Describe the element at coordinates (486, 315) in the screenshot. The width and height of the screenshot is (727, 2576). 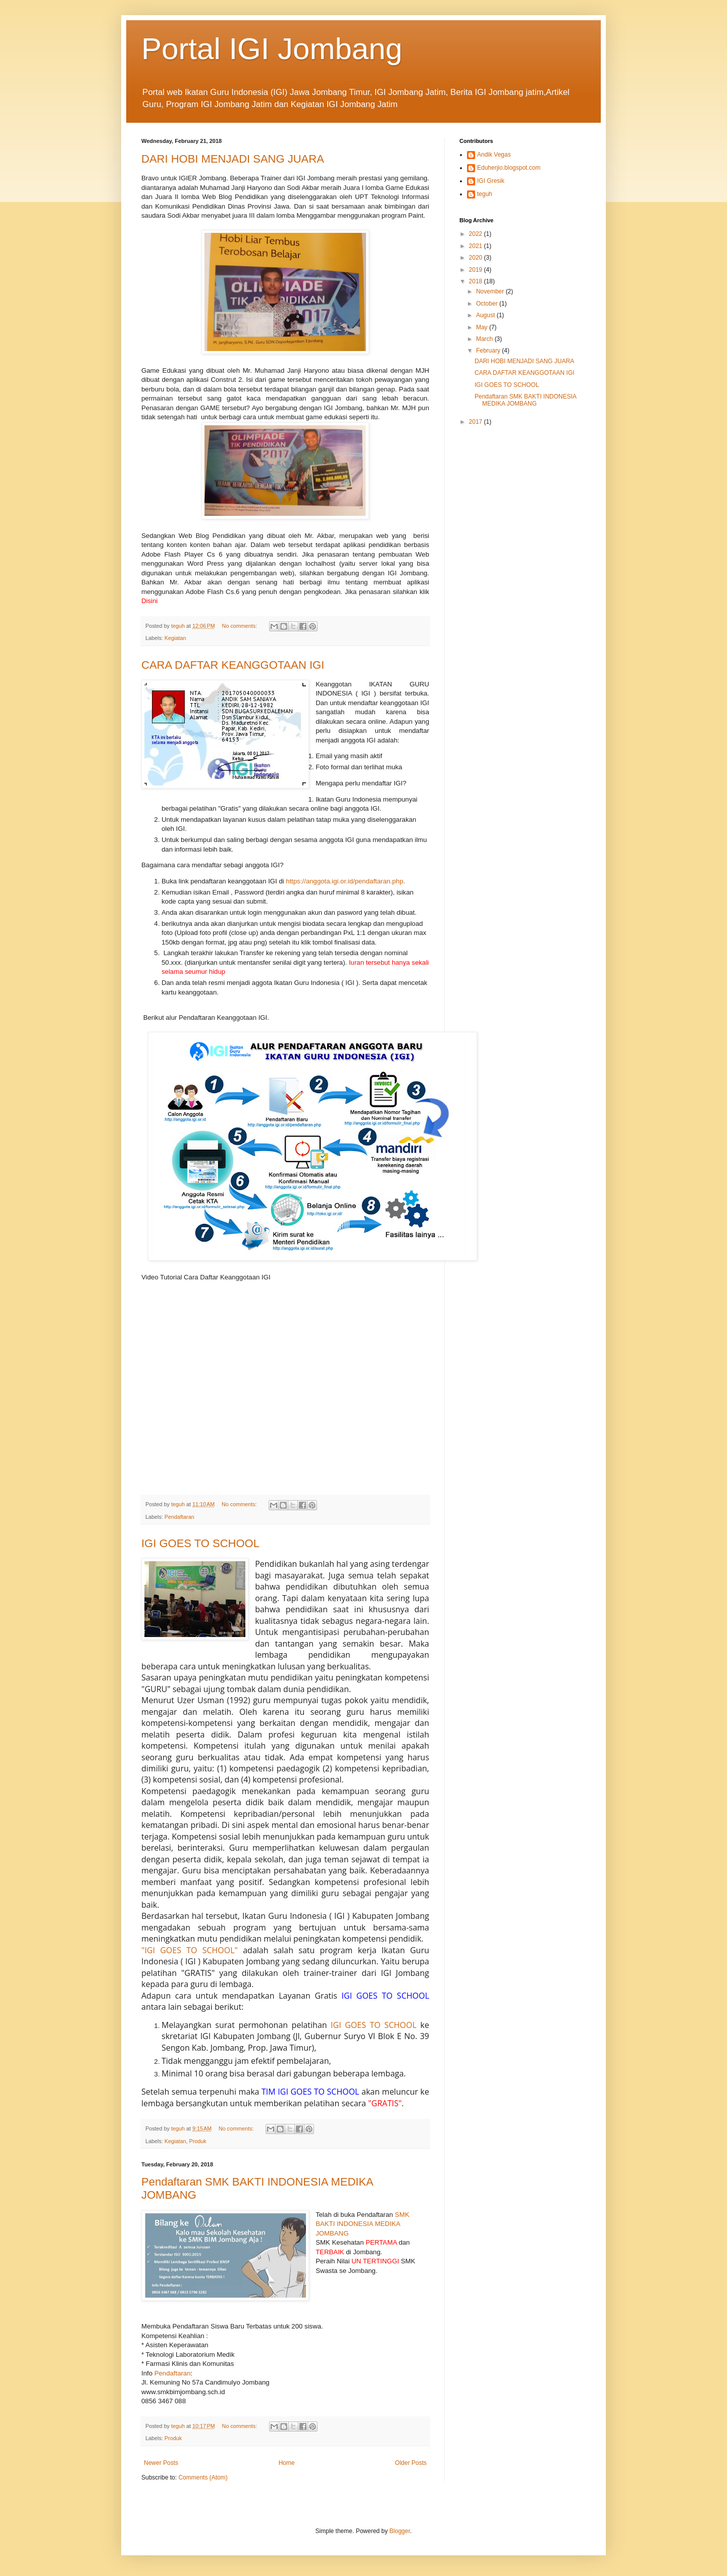
I see `August` at that location.